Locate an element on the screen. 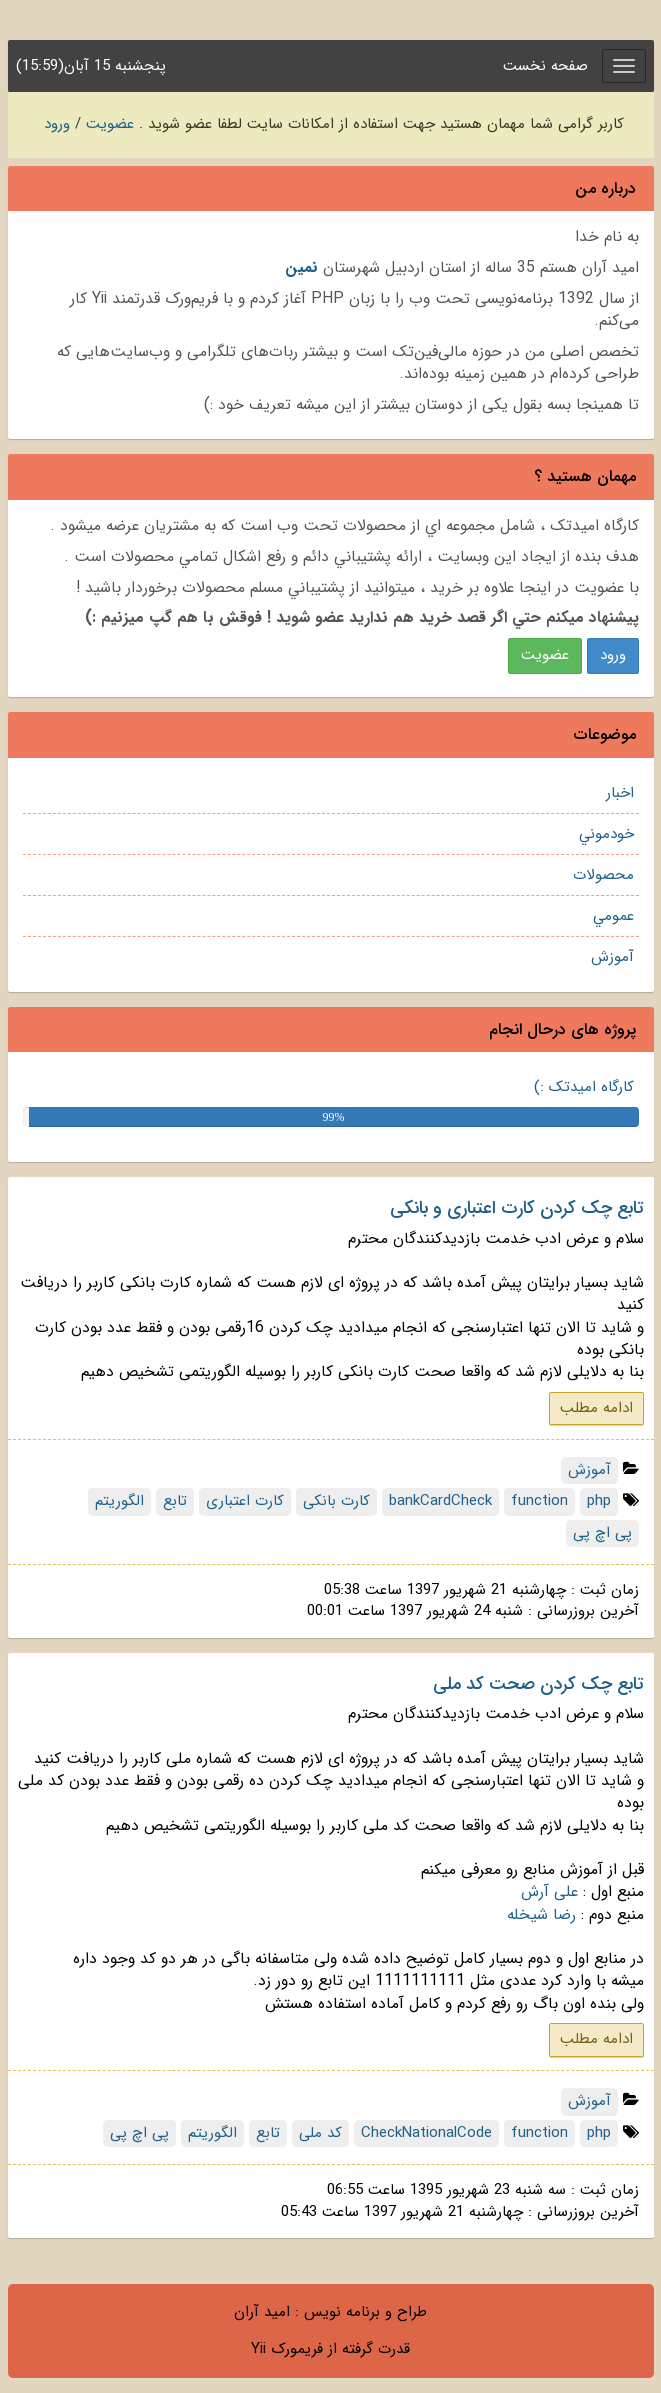 This screenshot has width=661, height=2393. عضویت is located at coordinates (110, 124).